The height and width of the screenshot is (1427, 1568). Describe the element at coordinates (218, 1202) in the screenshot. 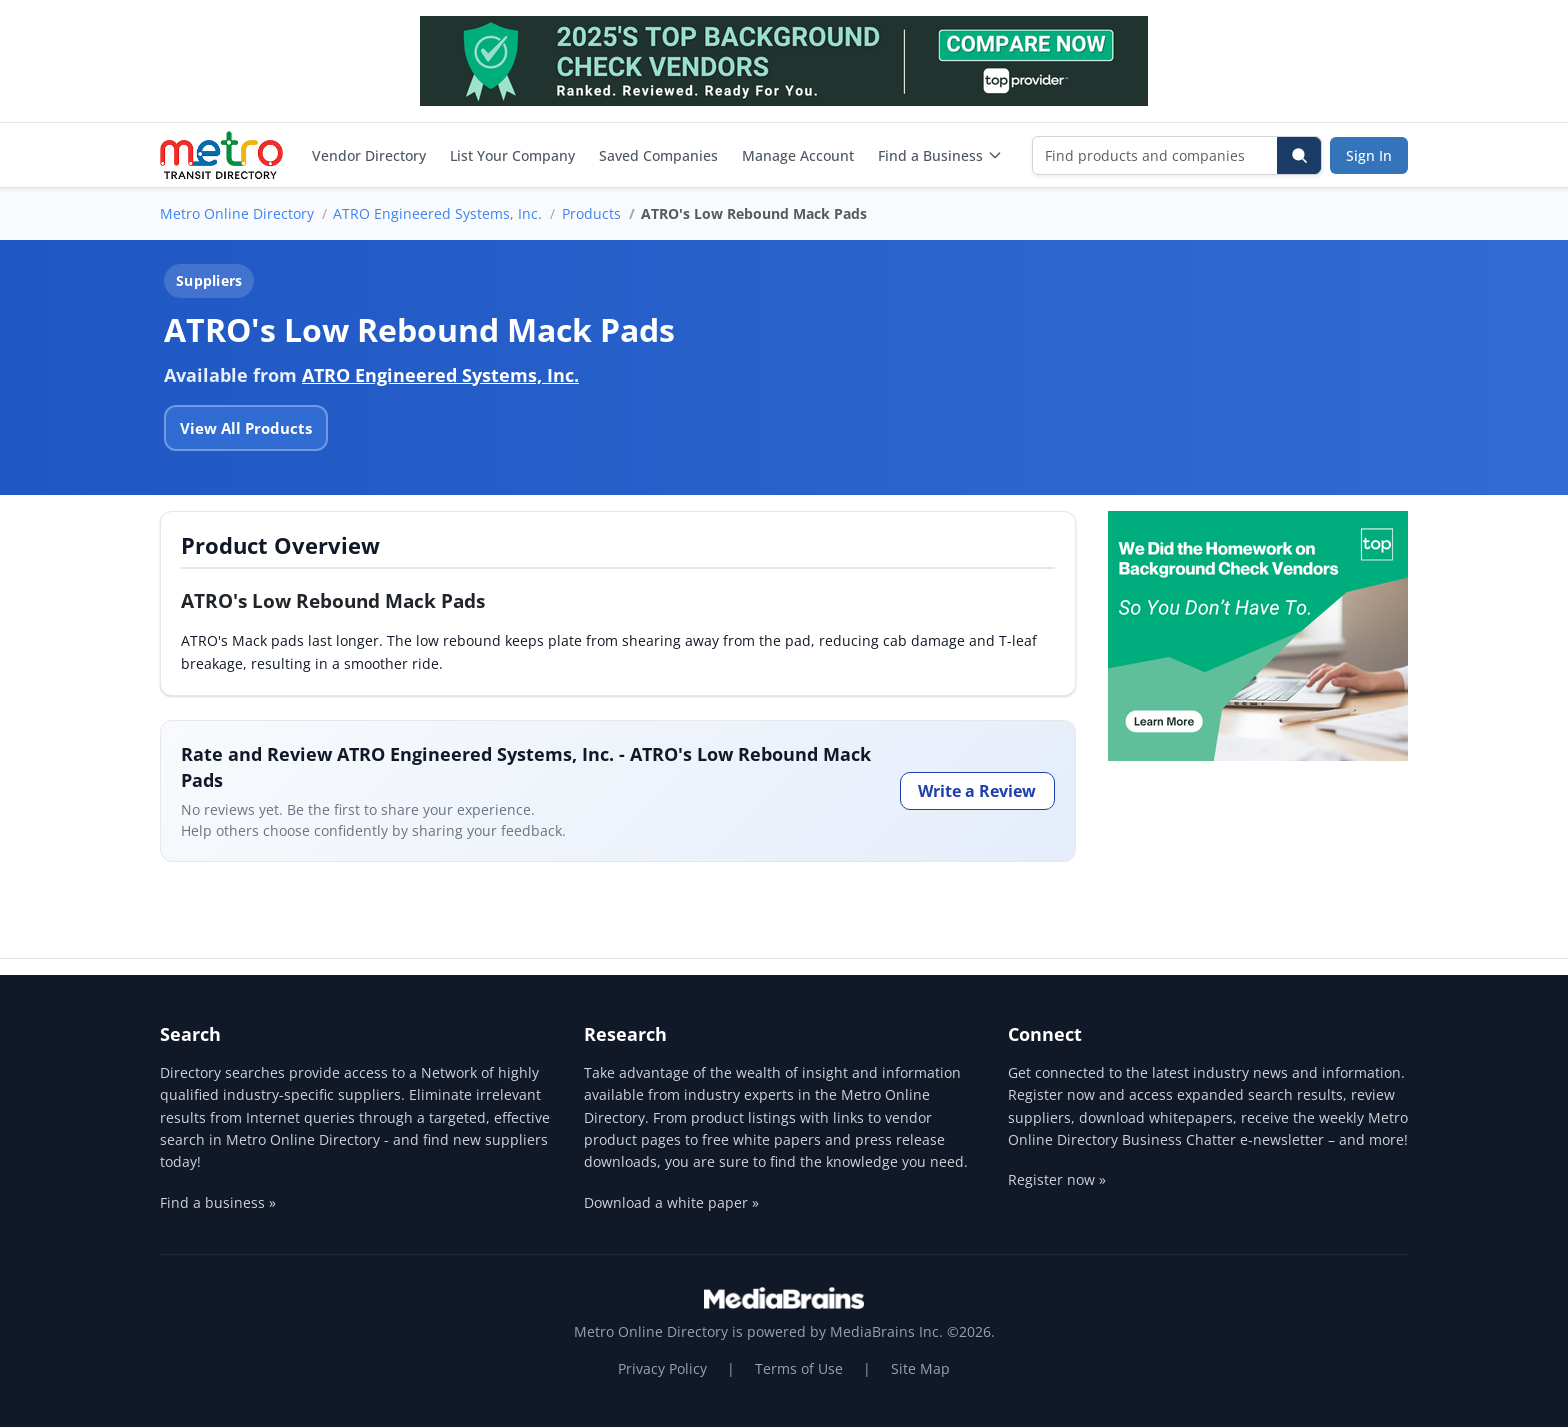

I see `Find a business »` at that location.